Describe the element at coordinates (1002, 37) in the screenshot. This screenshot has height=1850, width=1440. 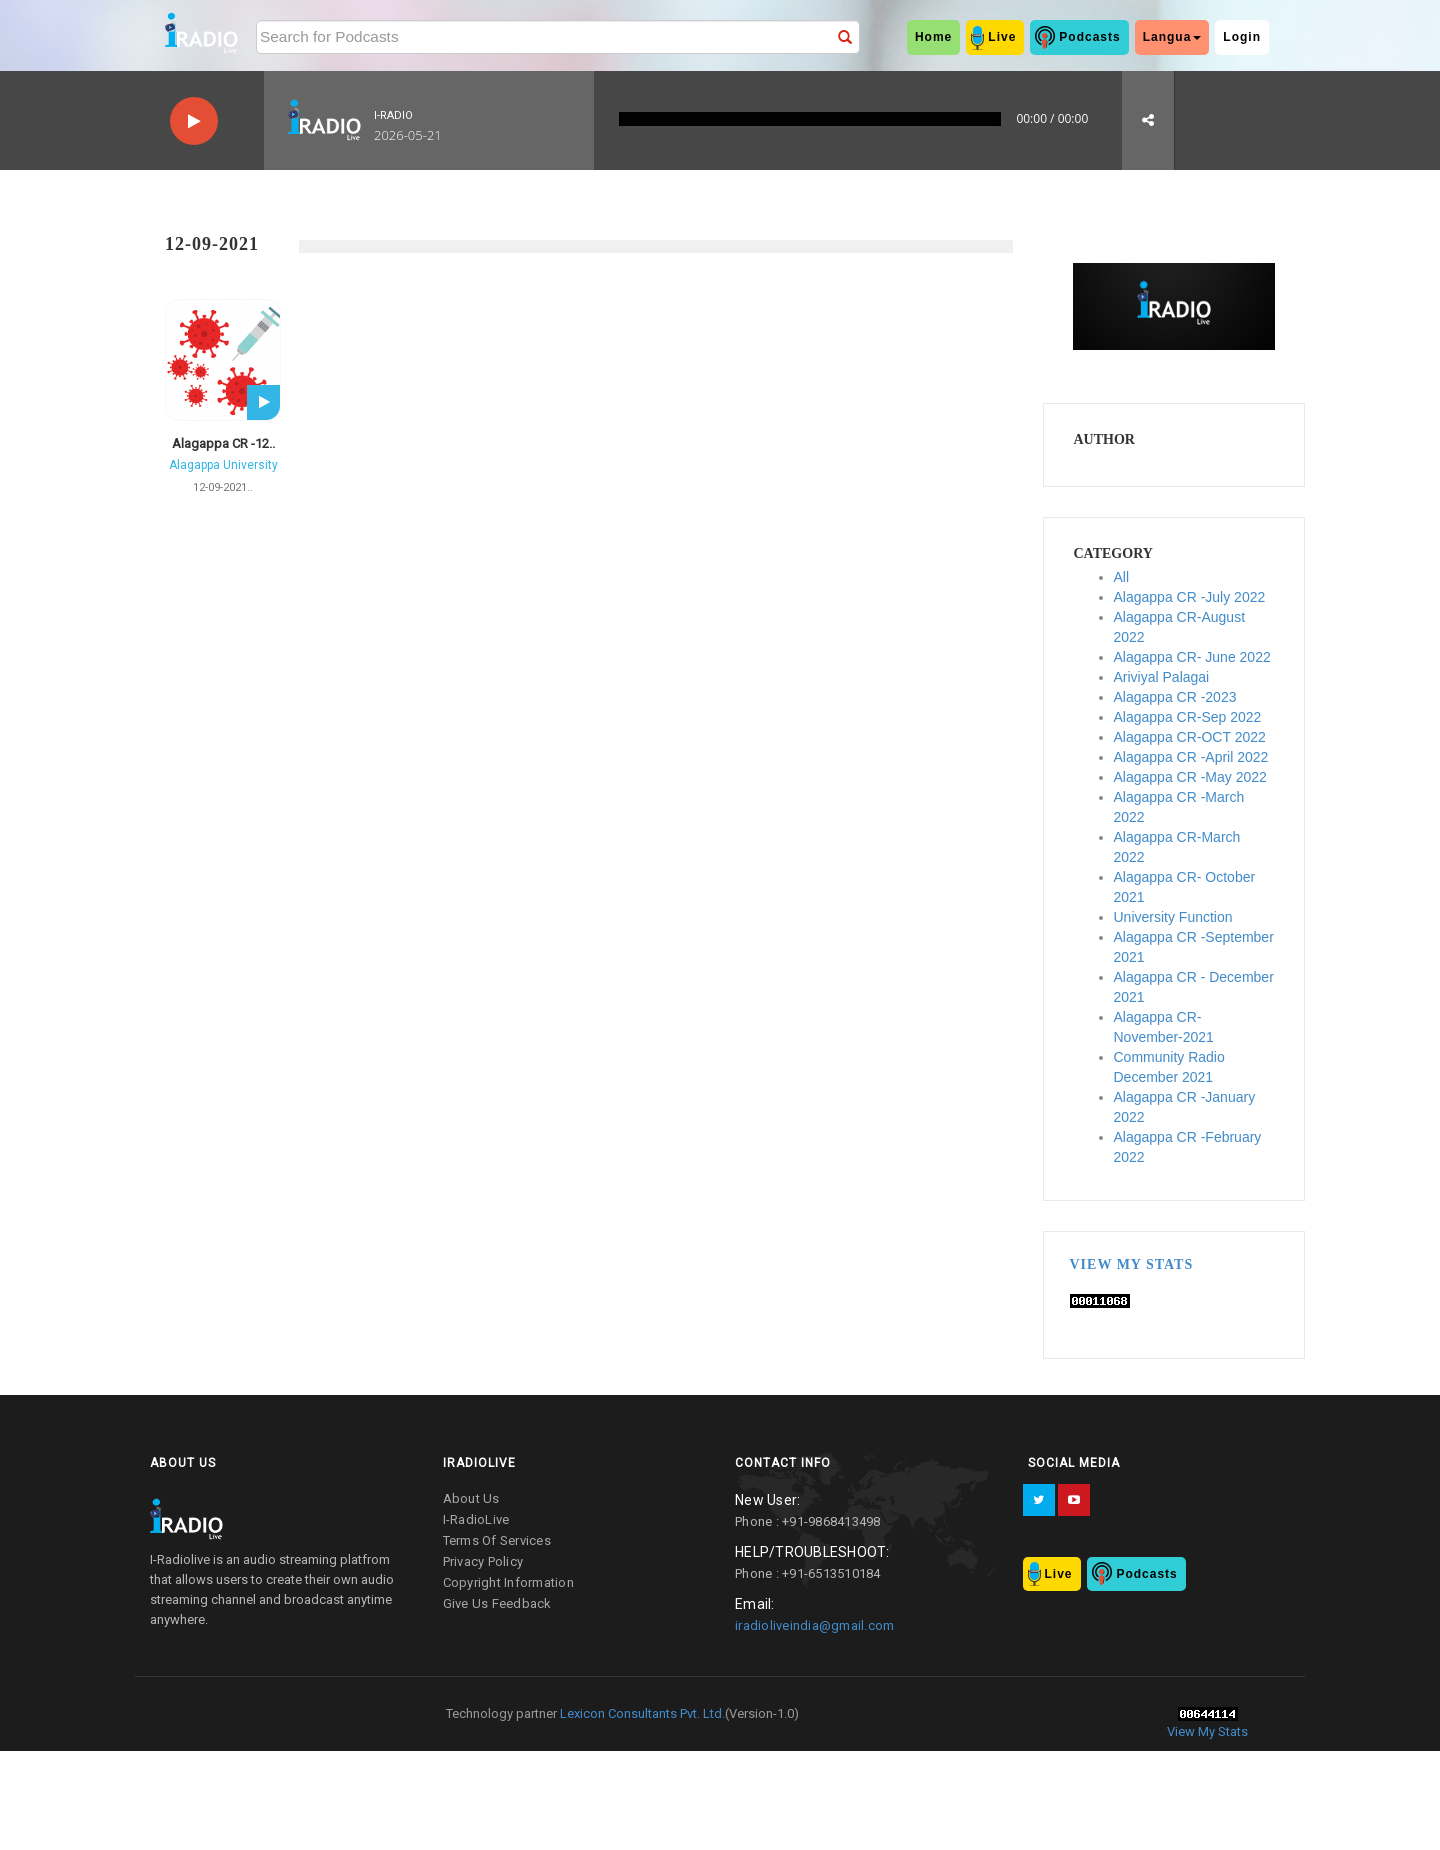
I see `Live` at that location.